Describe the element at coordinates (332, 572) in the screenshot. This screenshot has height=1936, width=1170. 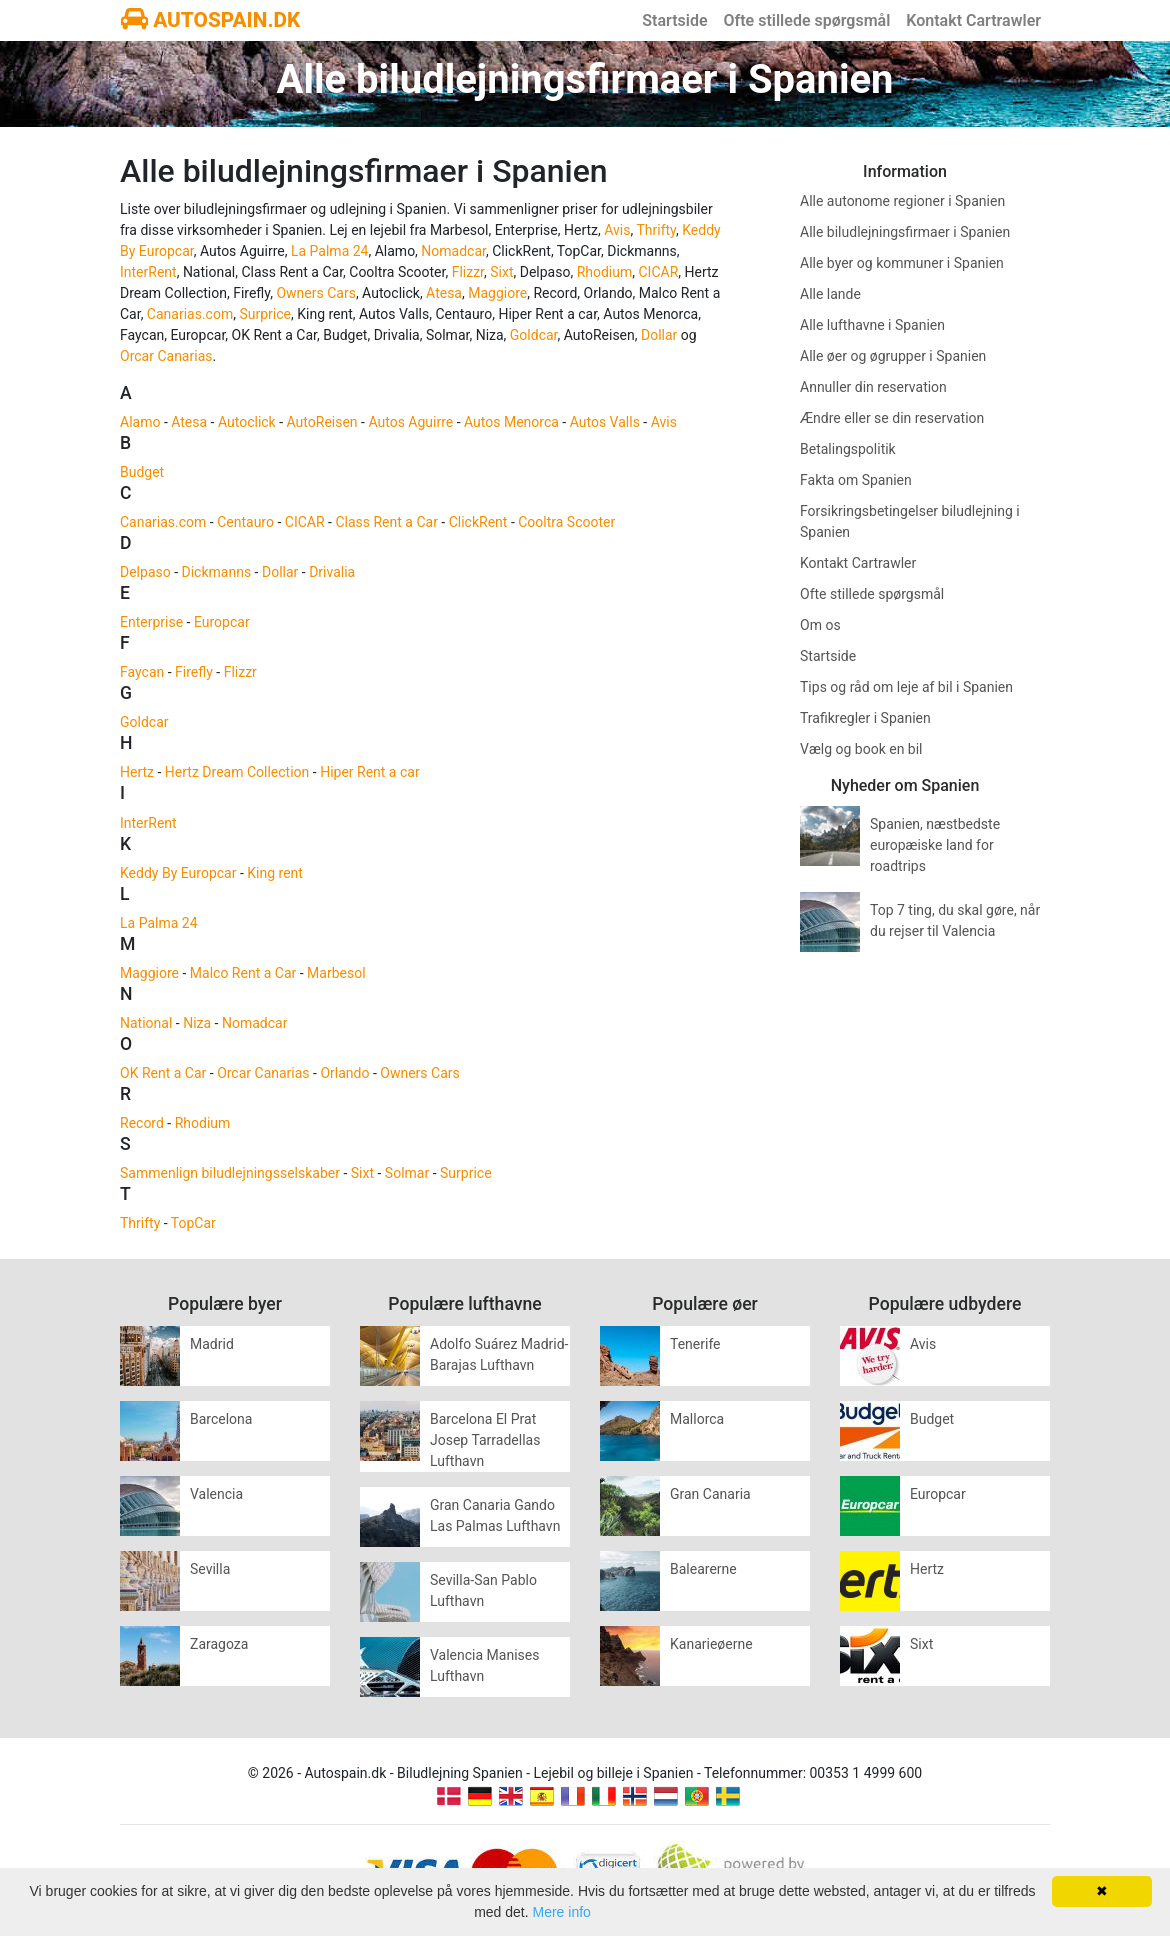
I see `Drivalia` at that location.